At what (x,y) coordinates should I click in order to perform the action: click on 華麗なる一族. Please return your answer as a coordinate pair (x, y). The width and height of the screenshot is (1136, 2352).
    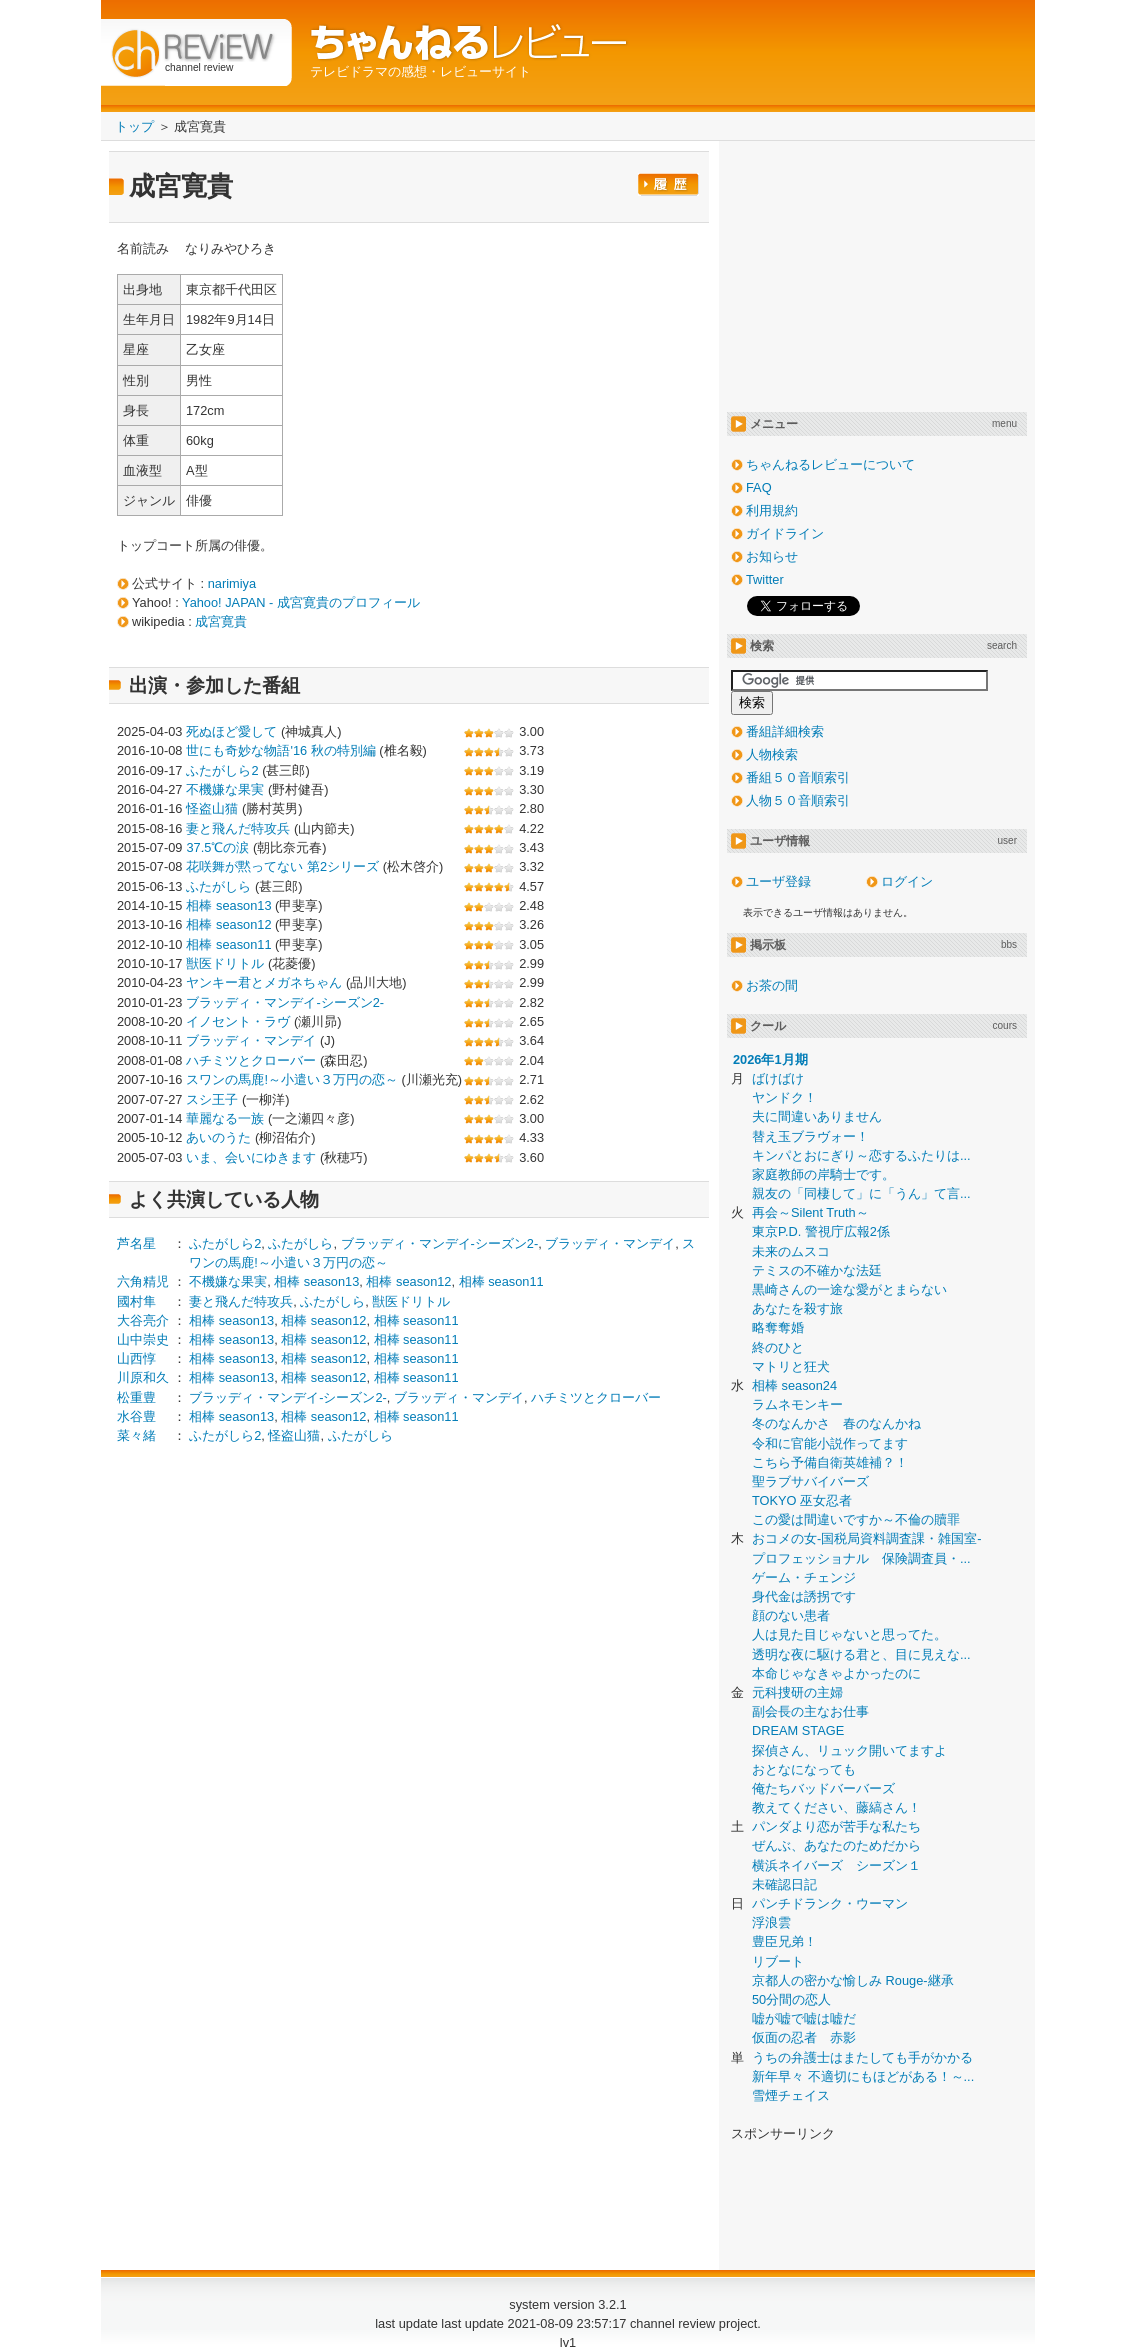
    Looking at the image, I should click on (225, 1118).